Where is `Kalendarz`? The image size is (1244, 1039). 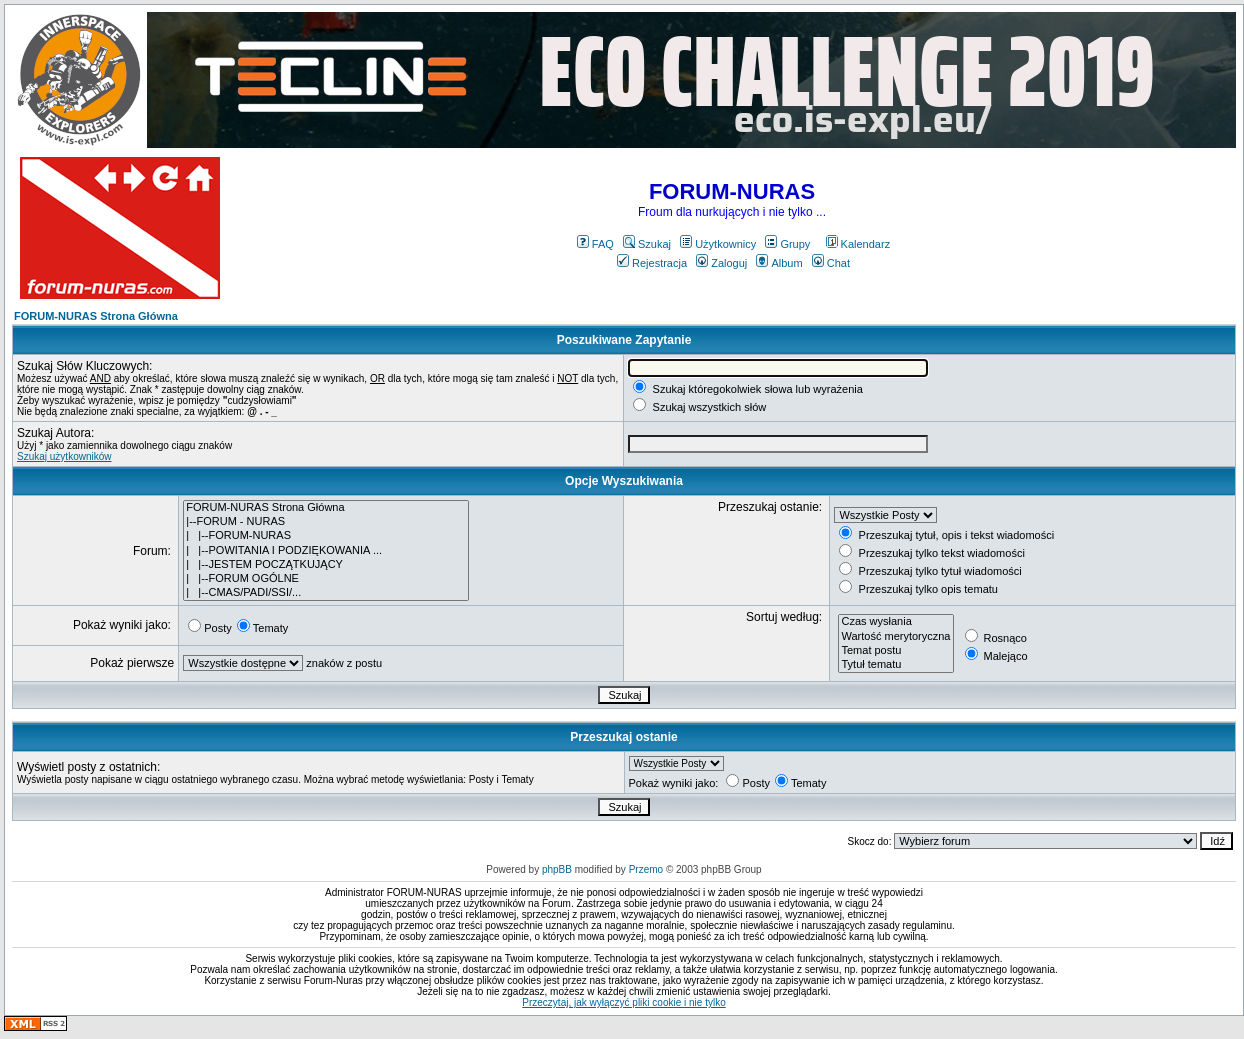 Kalendarz is located at coordinates (858, 244).